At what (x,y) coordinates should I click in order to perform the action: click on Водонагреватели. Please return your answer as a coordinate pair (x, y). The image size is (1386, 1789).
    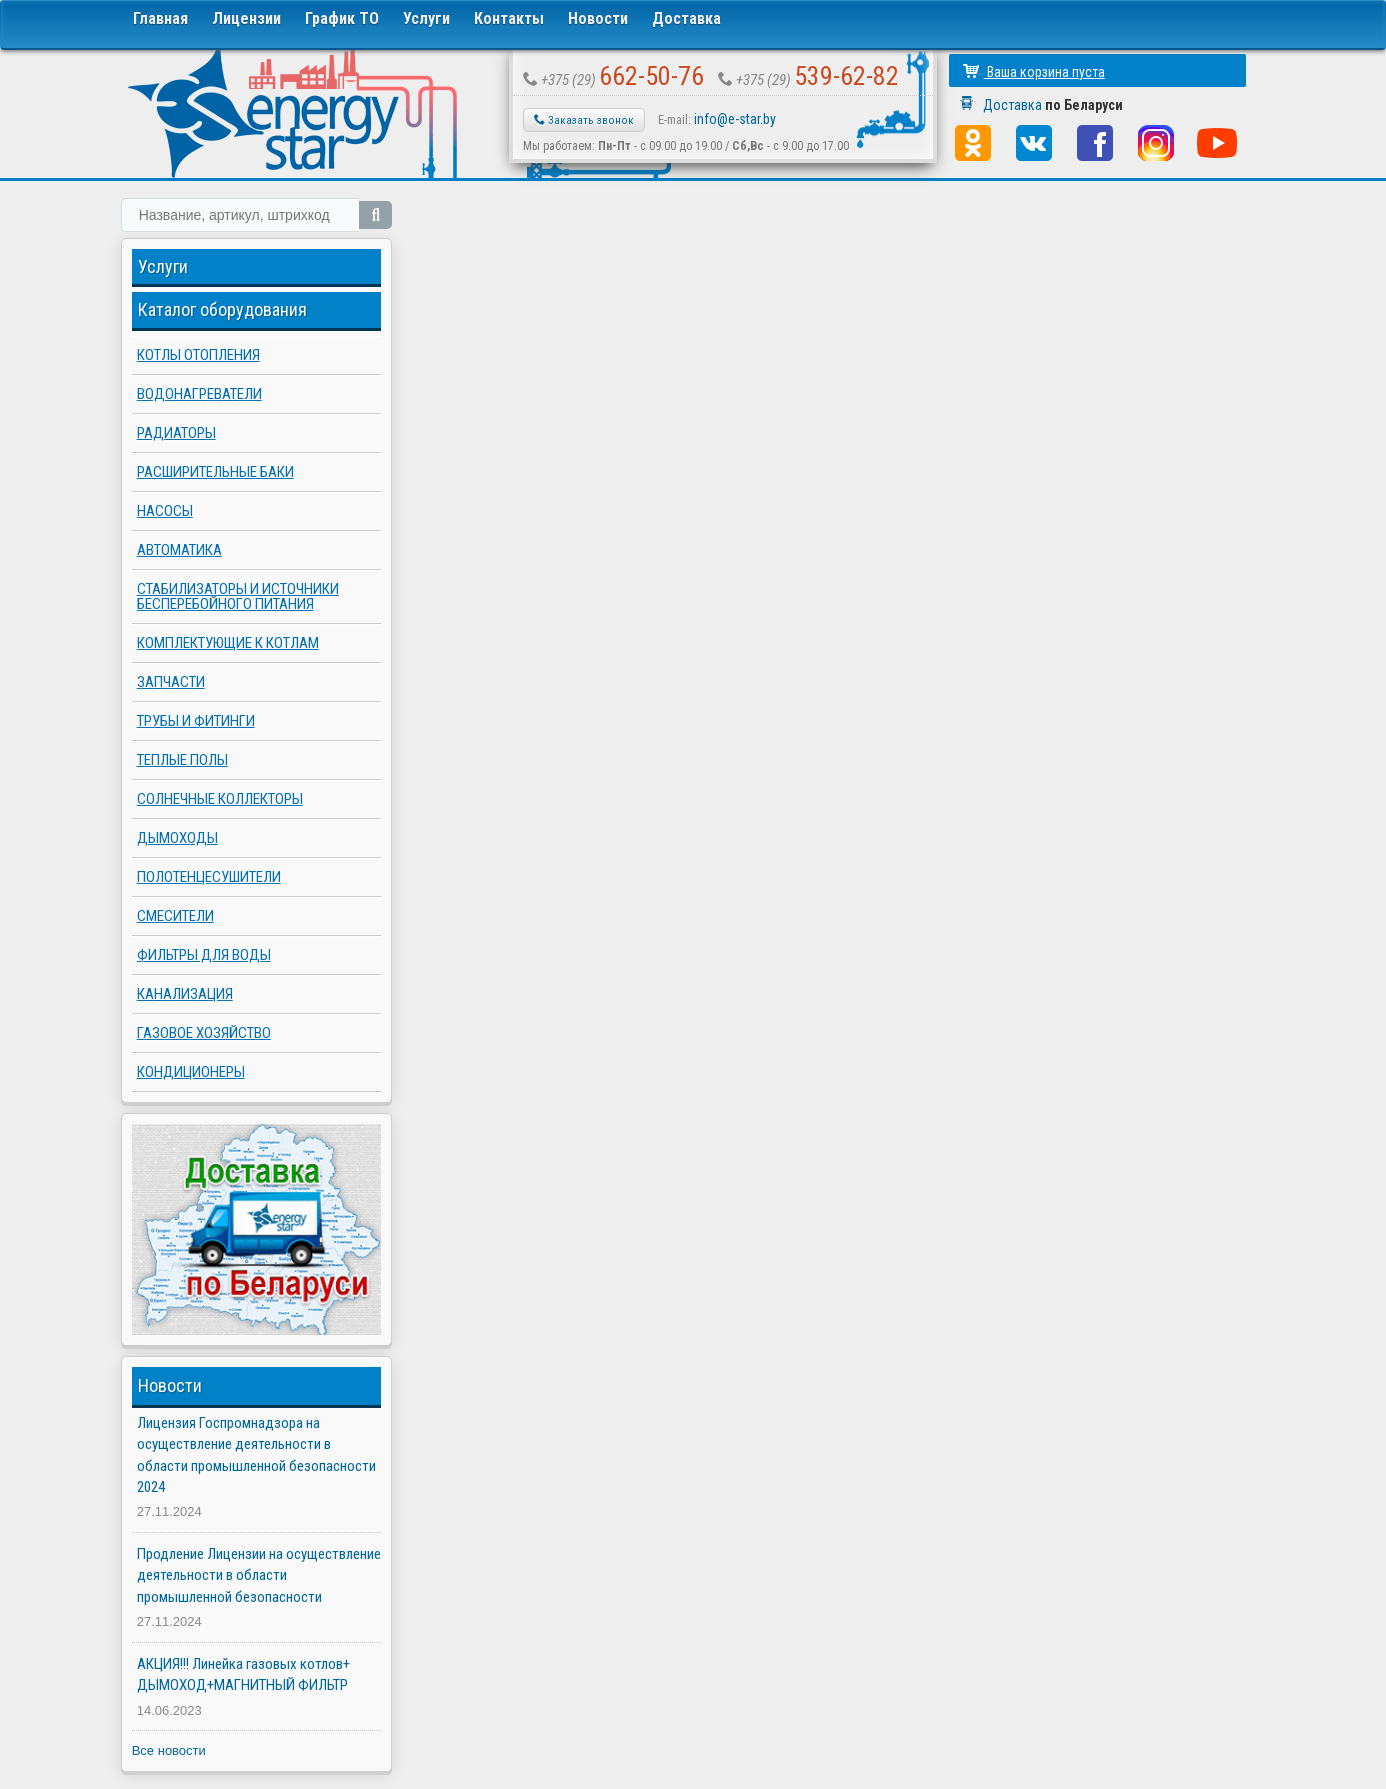
    Looking at the image, I should click on (199, 394).